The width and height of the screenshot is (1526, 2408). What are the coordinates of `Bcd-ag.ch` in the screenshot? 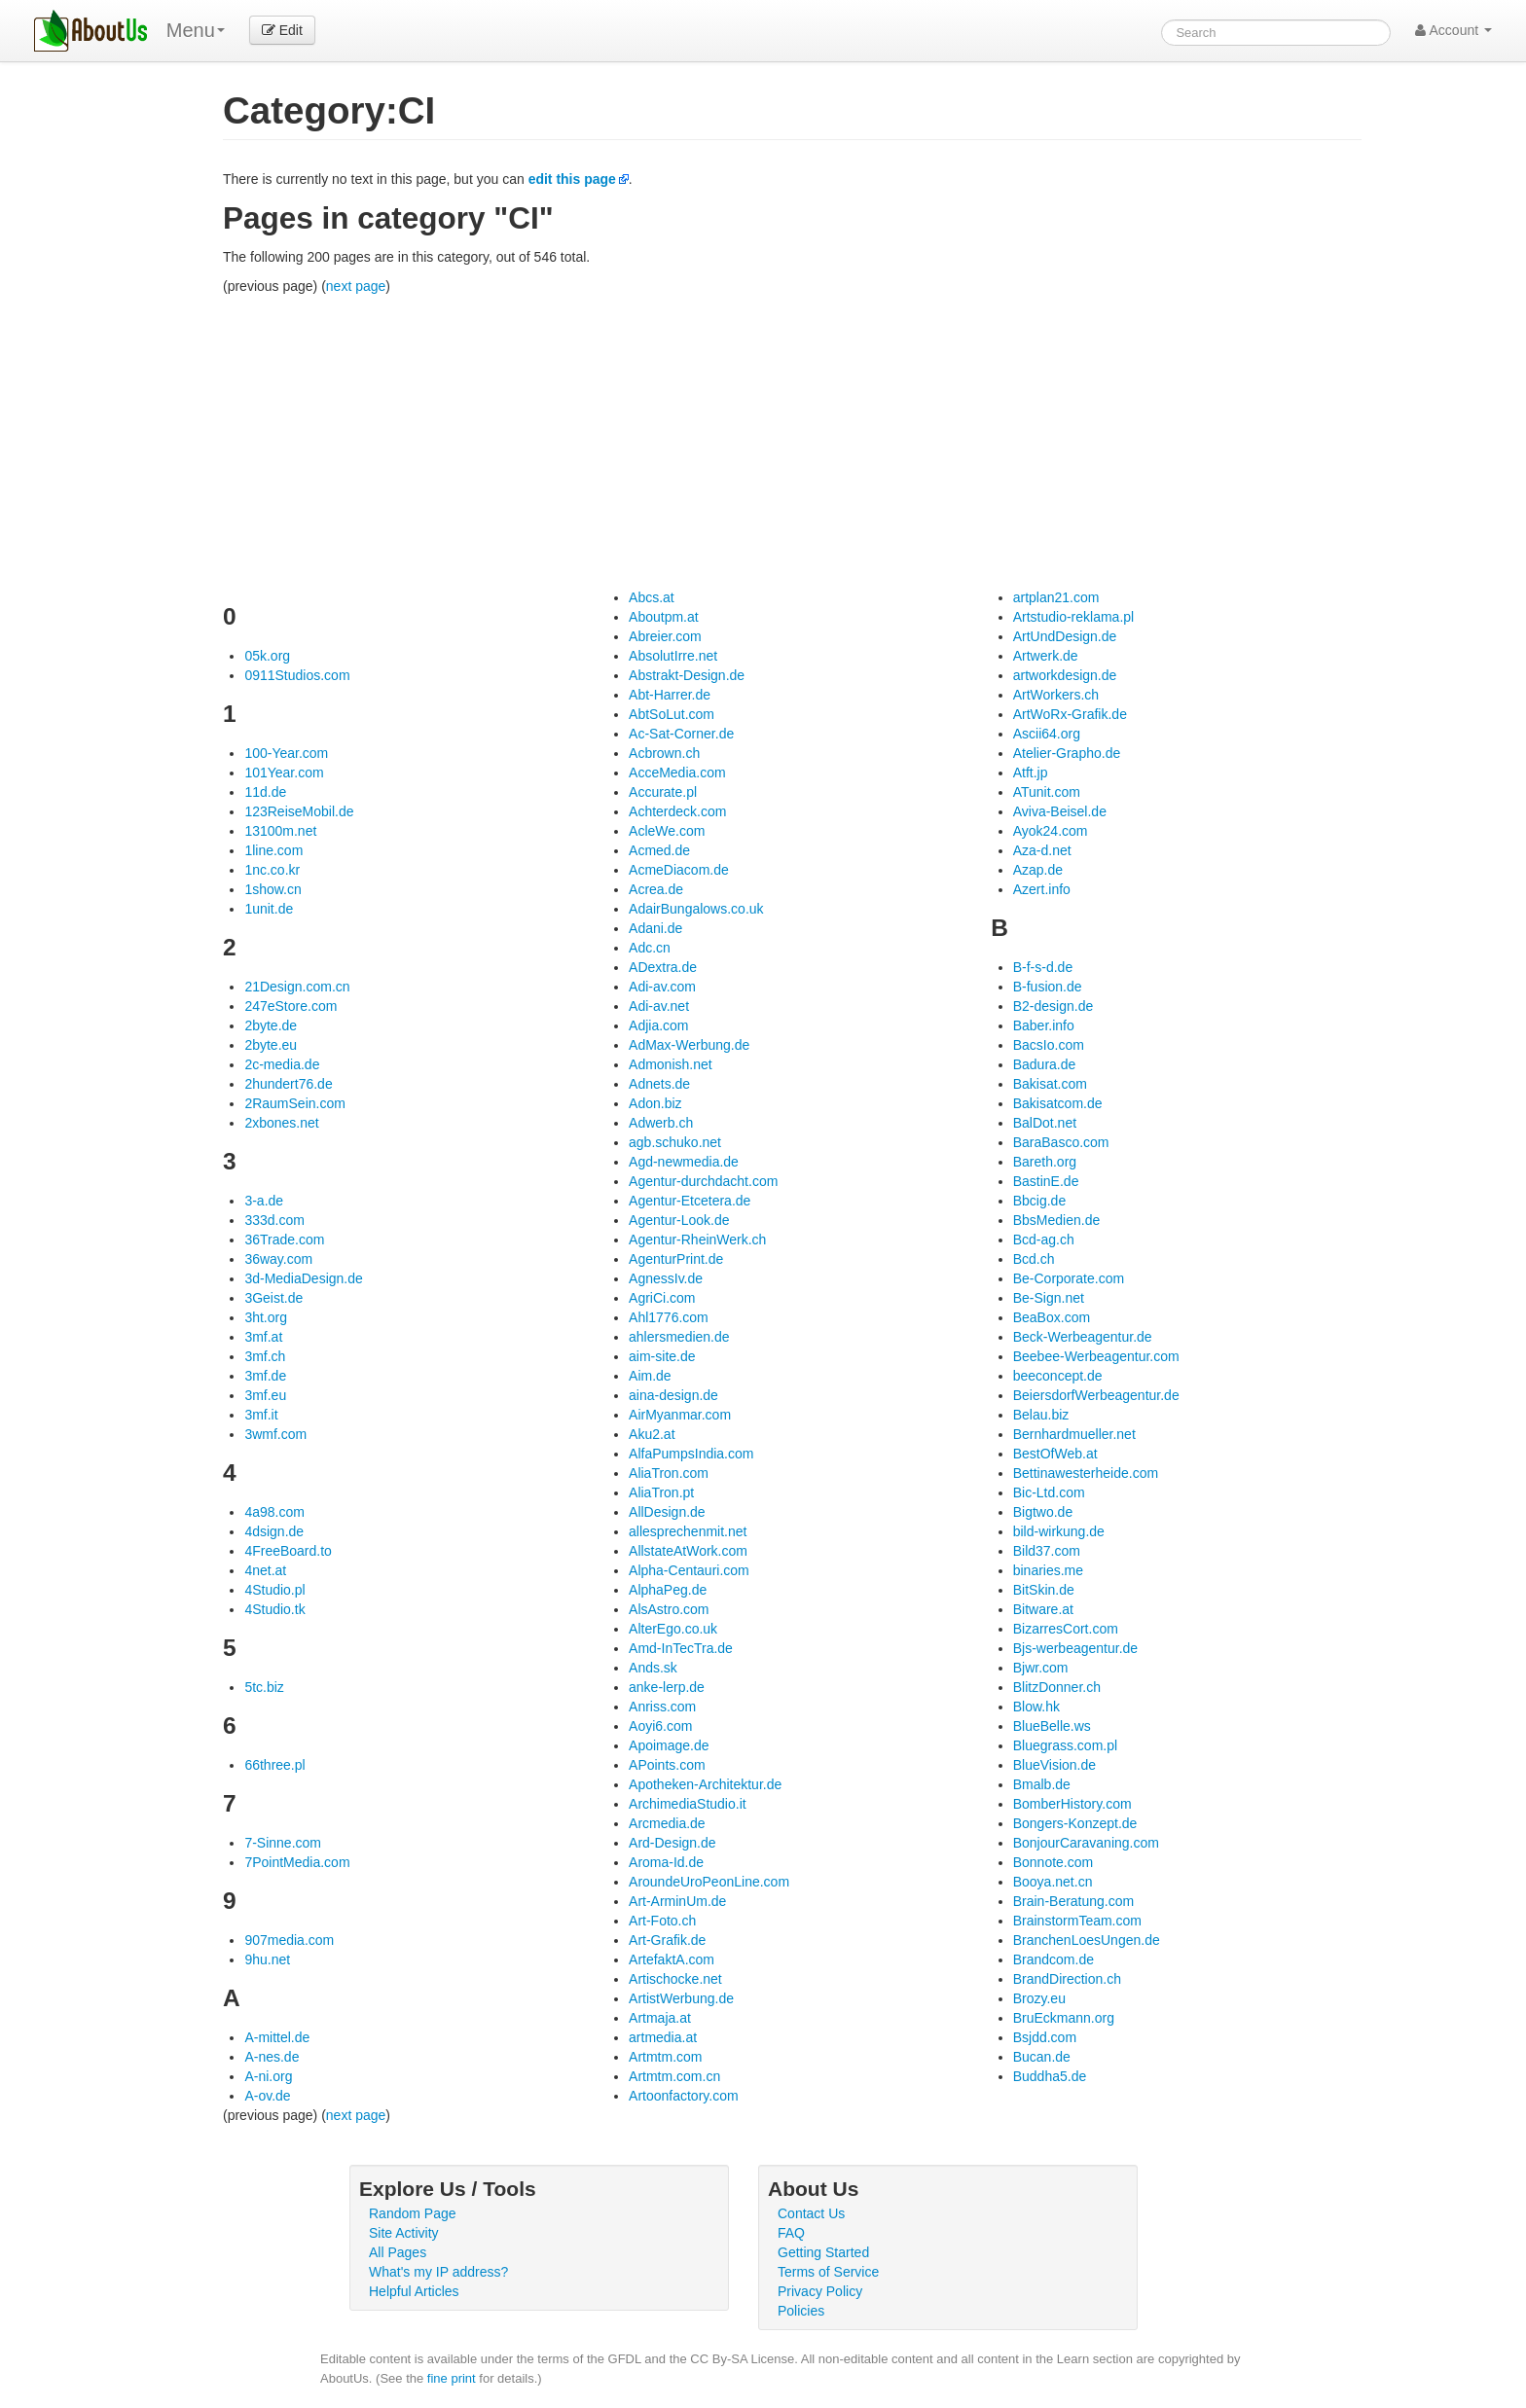 It's located at (1043, 1239).